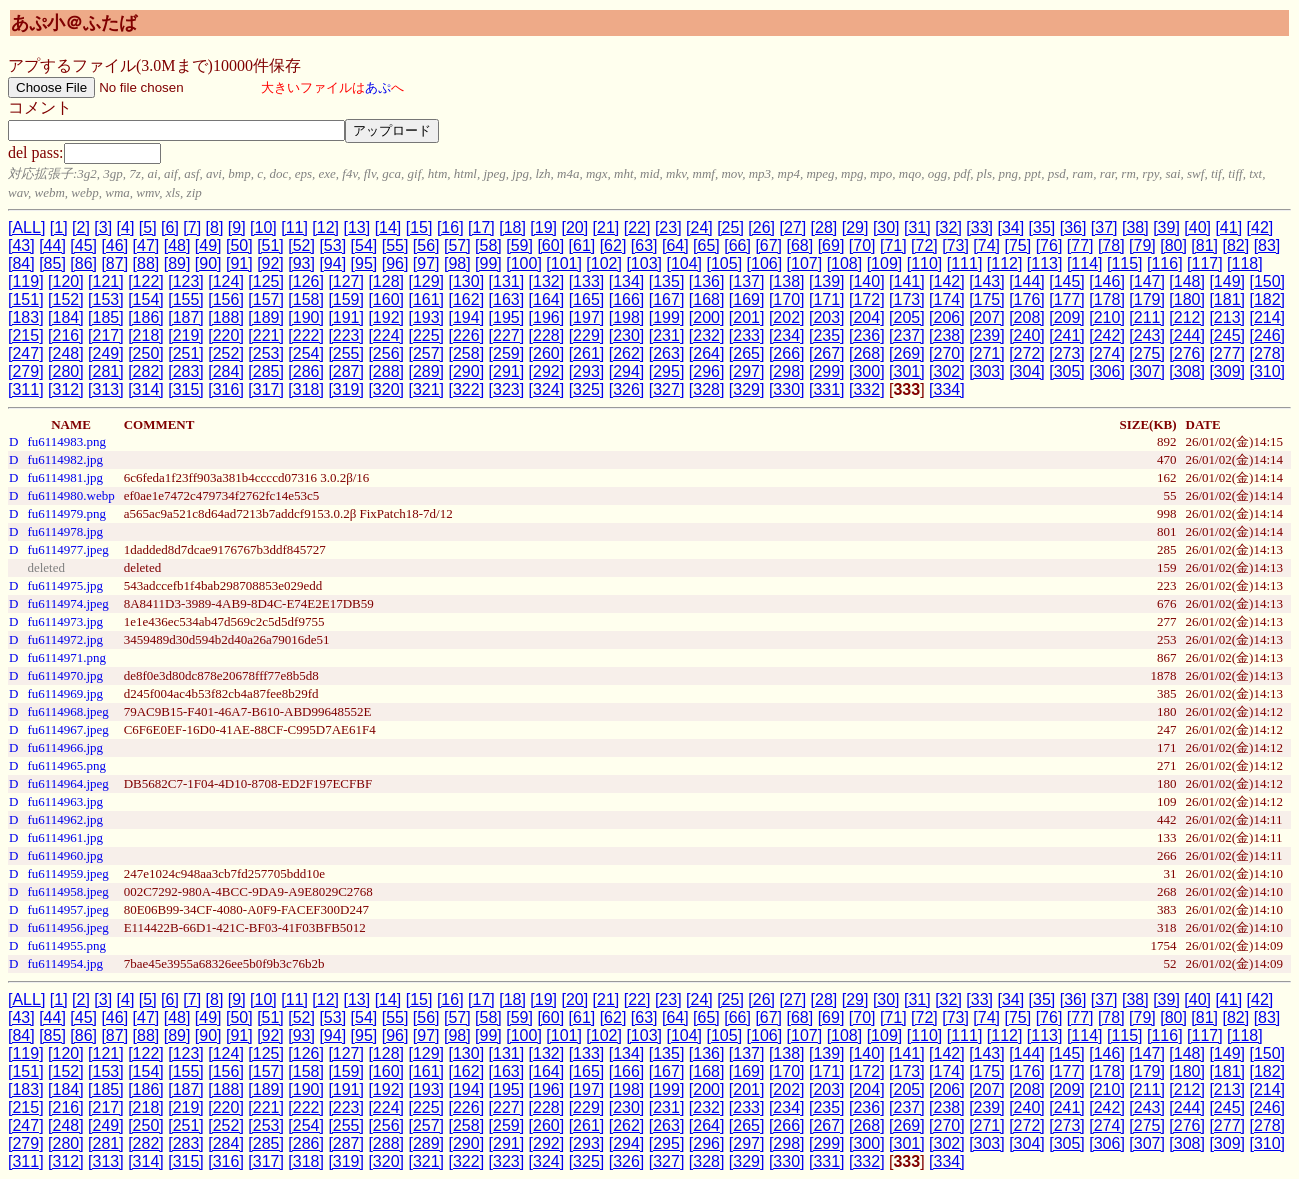 The width and height of the screenshot is (1299, 1179). What do you see at coordinates (26, 335) in the screenshot?
I see `[215]` at bounding box center [26, 335].